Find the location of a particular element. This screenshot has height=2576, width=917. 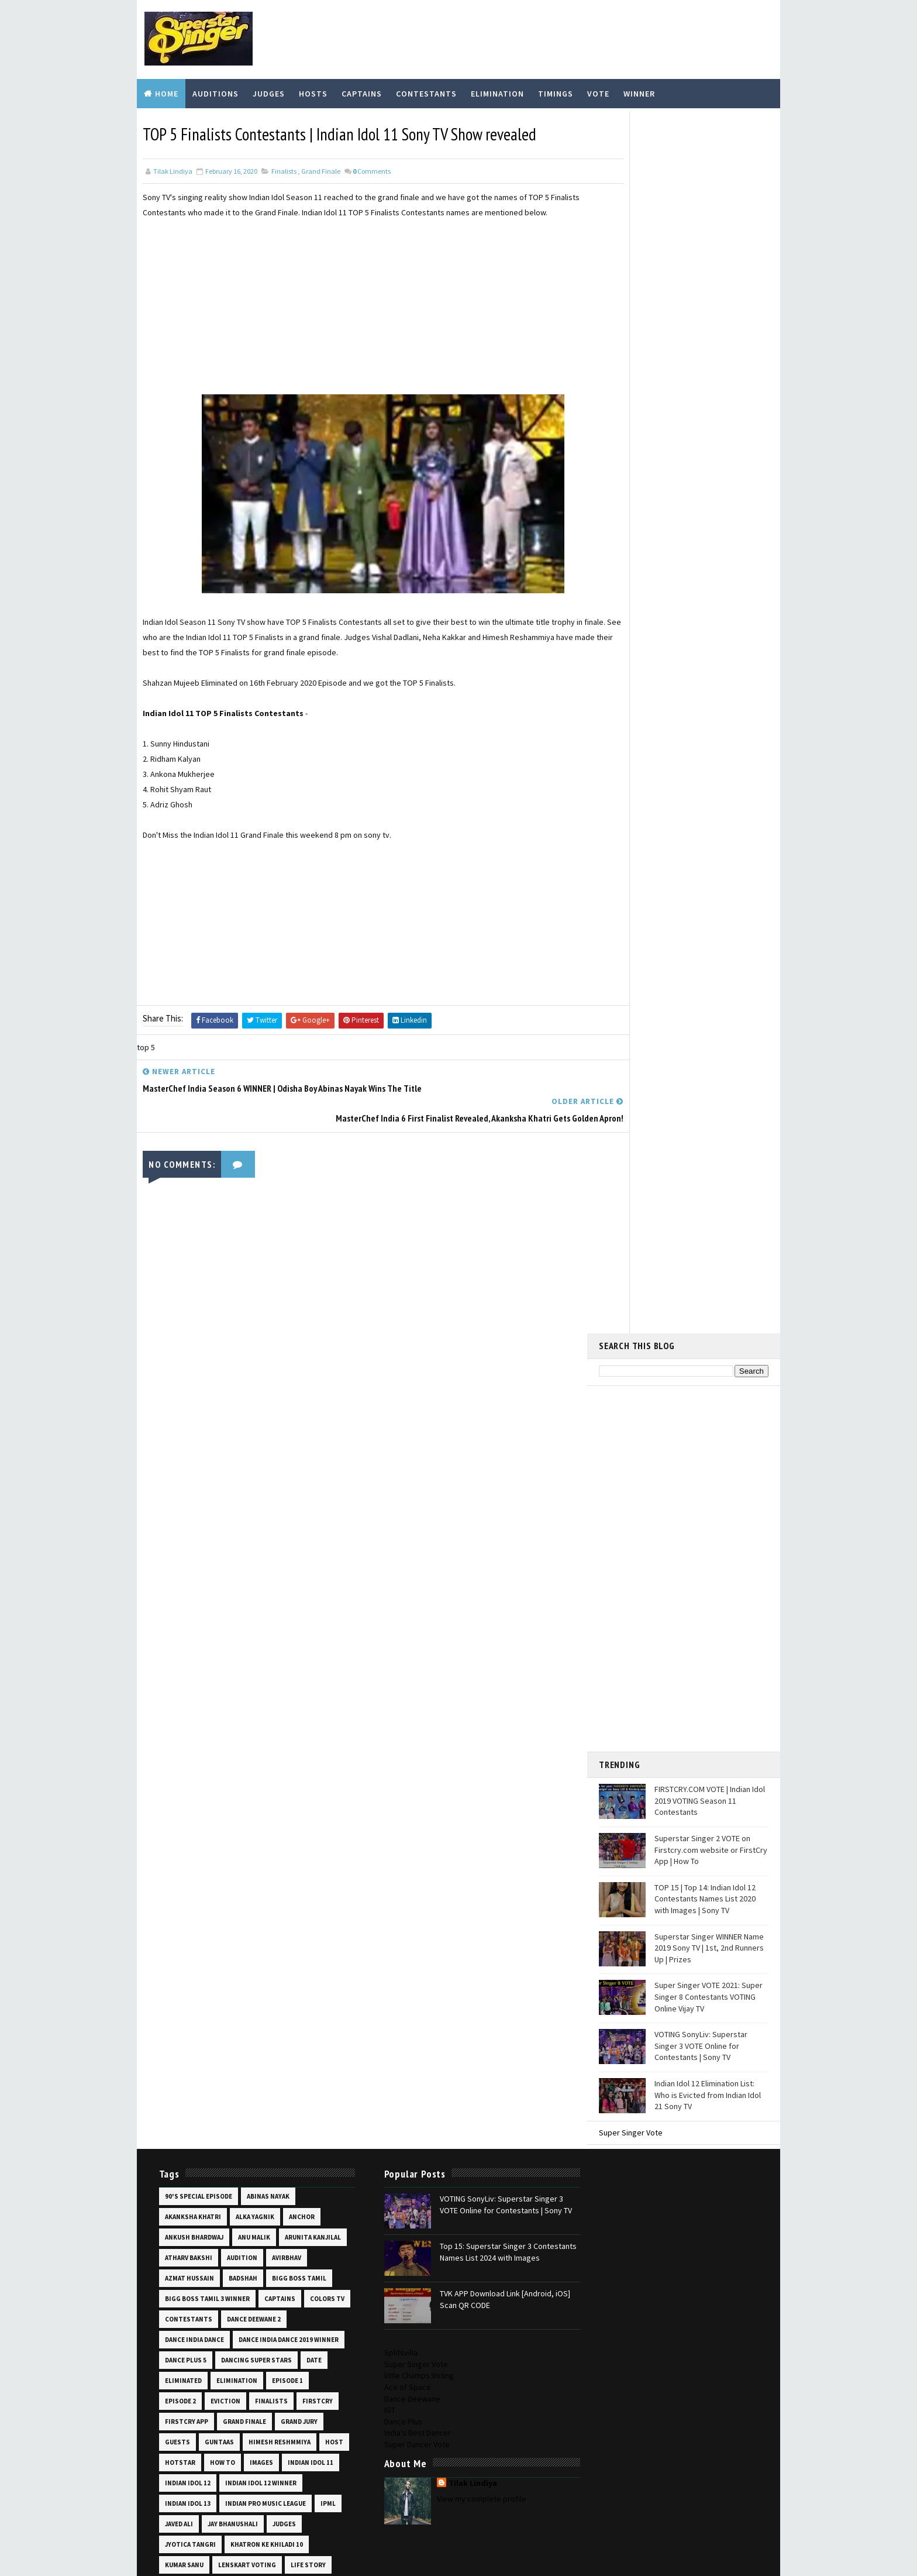

finalists is located at coordinates (284, 168).